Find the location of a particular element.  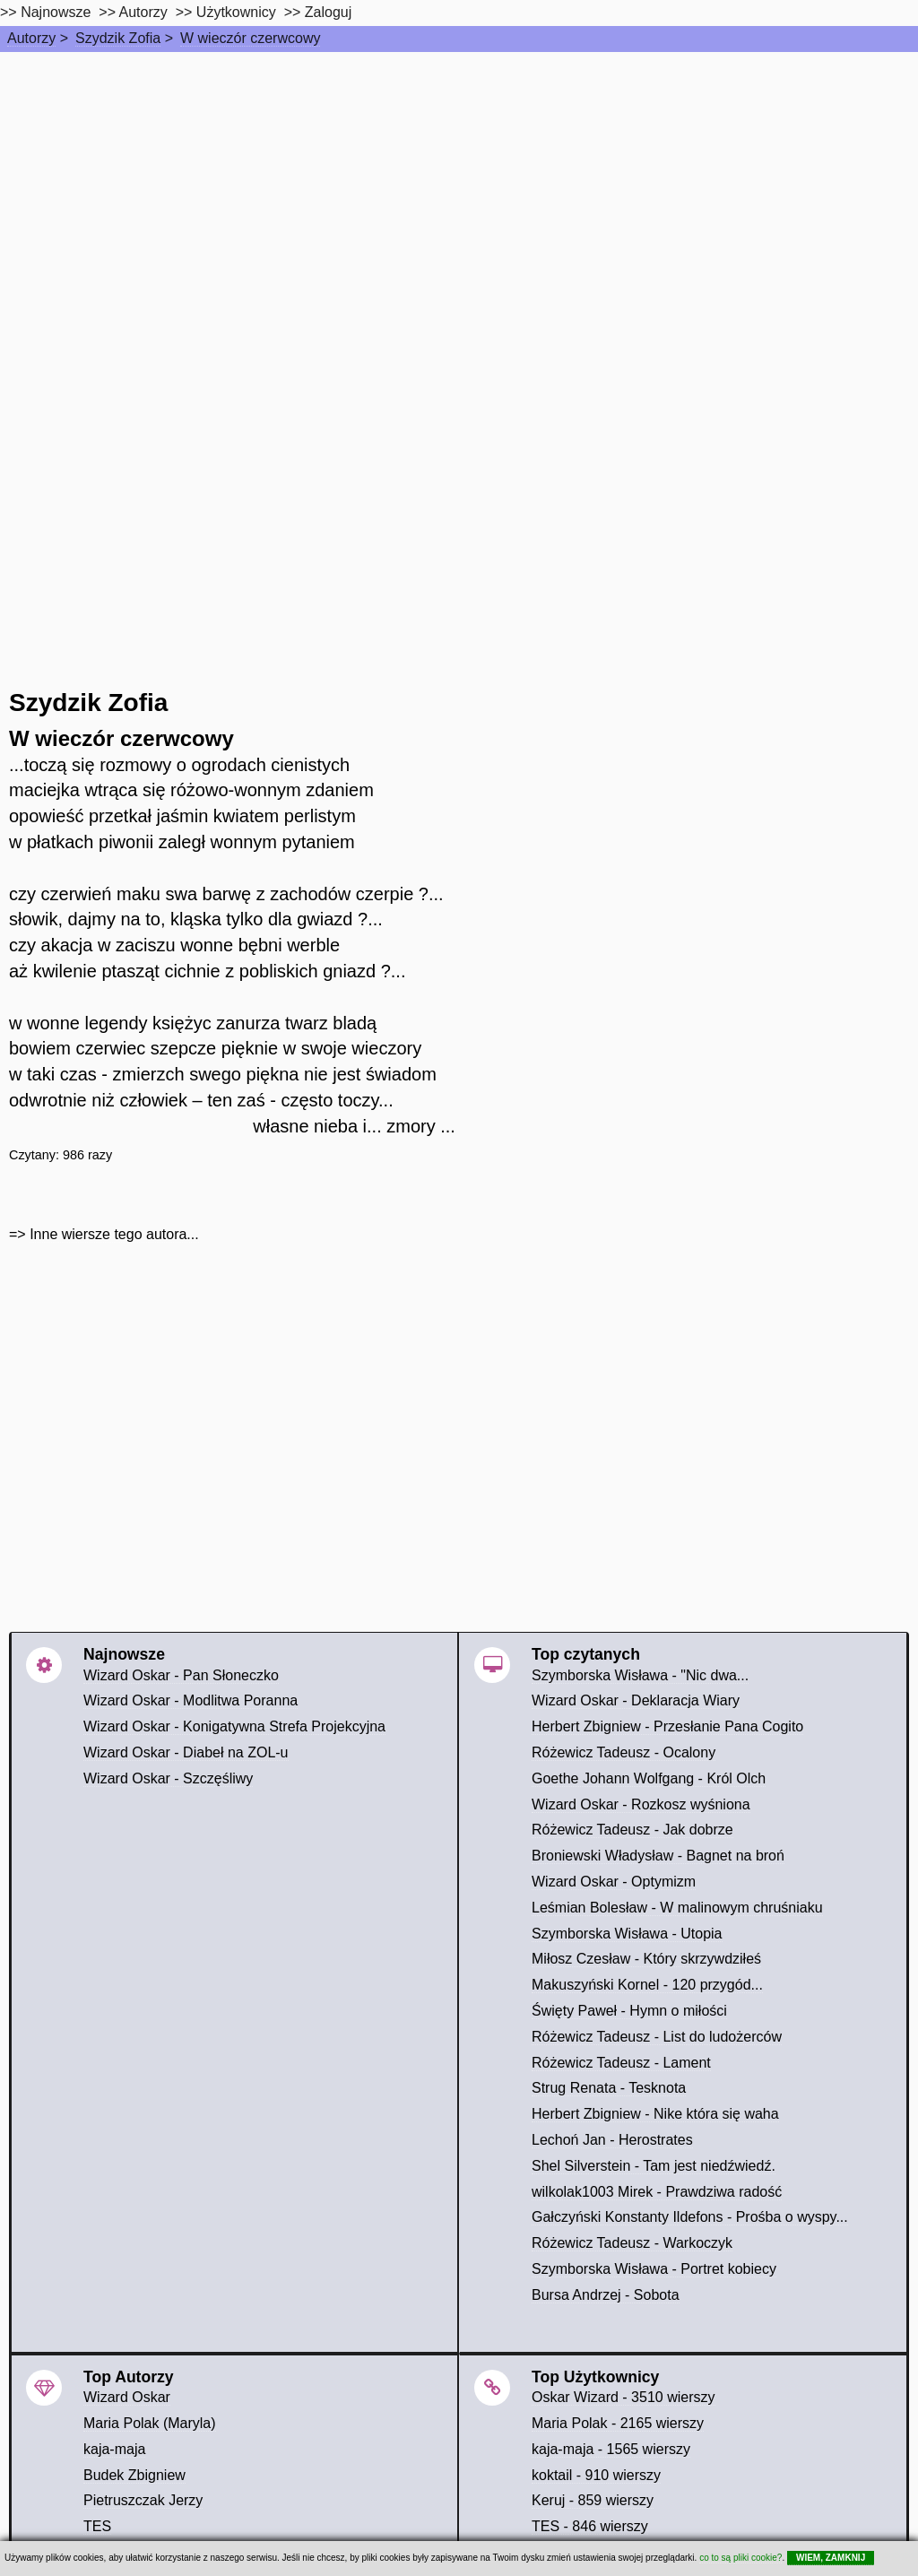

Różewicz Tadeusz - Lament is located at coordinates (621, 2062).